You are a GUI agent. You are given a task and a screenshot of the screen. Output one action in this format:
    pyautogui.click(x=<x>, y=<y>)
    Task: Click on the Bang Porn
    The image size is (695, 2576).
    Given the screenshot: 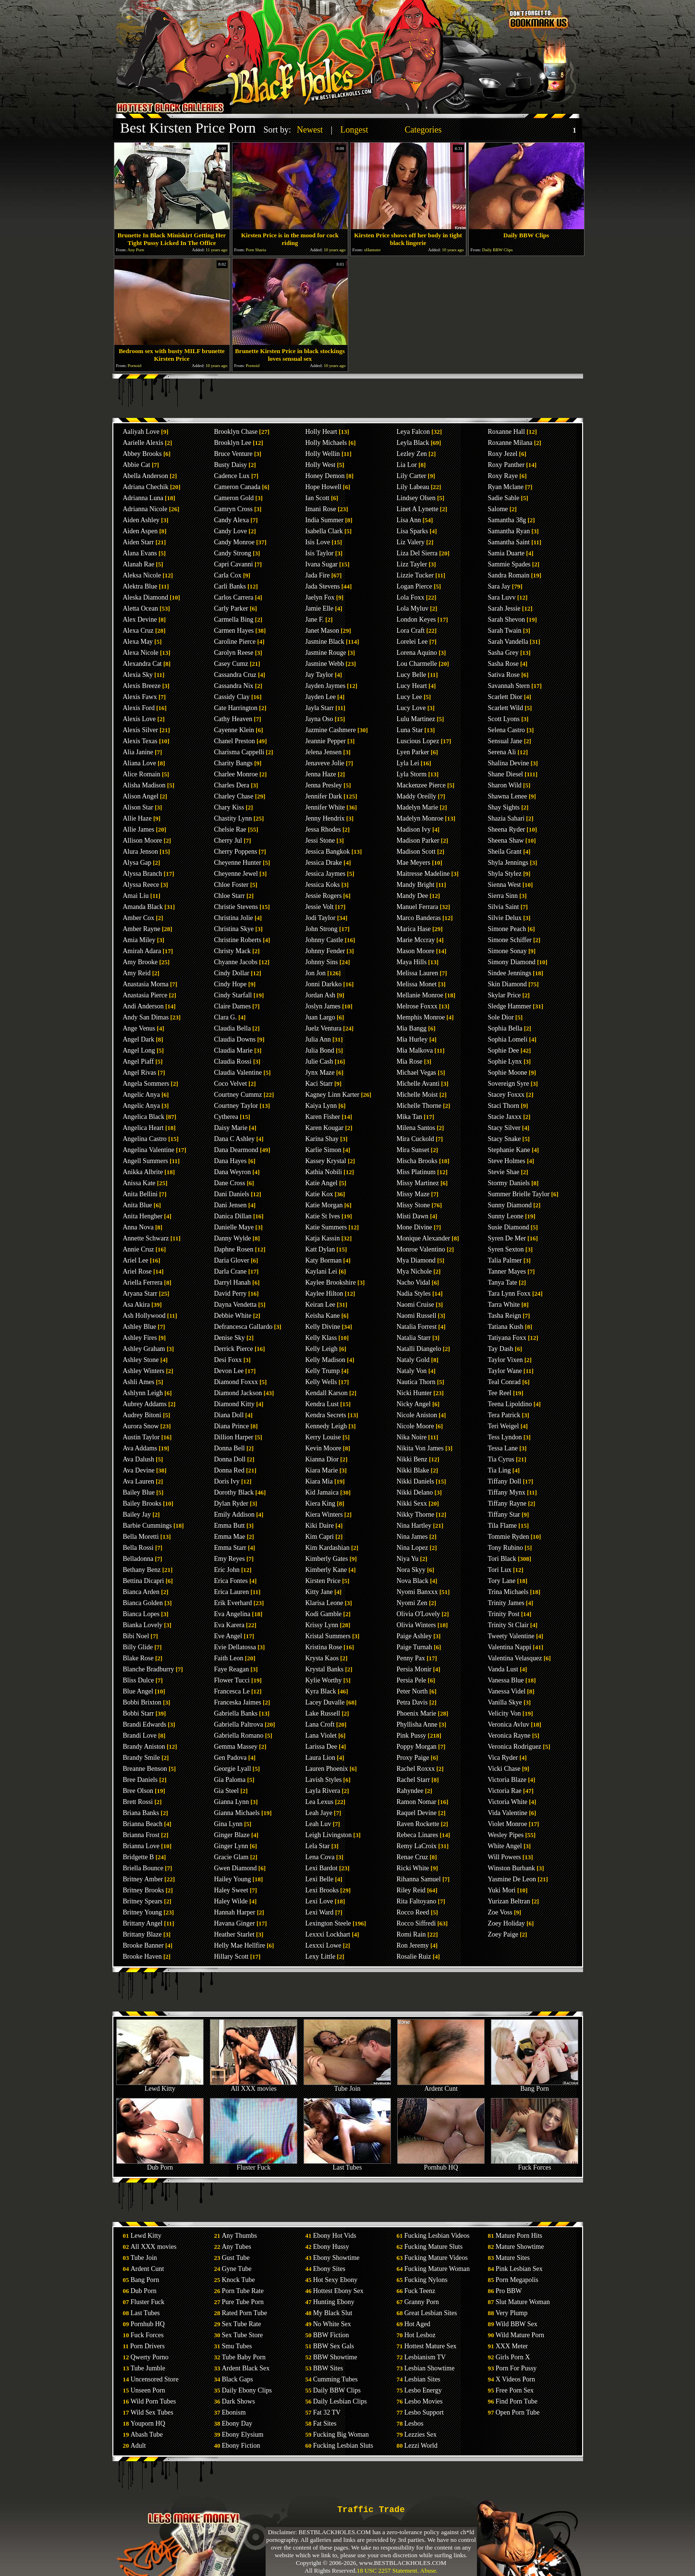 What is the action you would take?
    pyautogui.click(x=534, y=2085)
    